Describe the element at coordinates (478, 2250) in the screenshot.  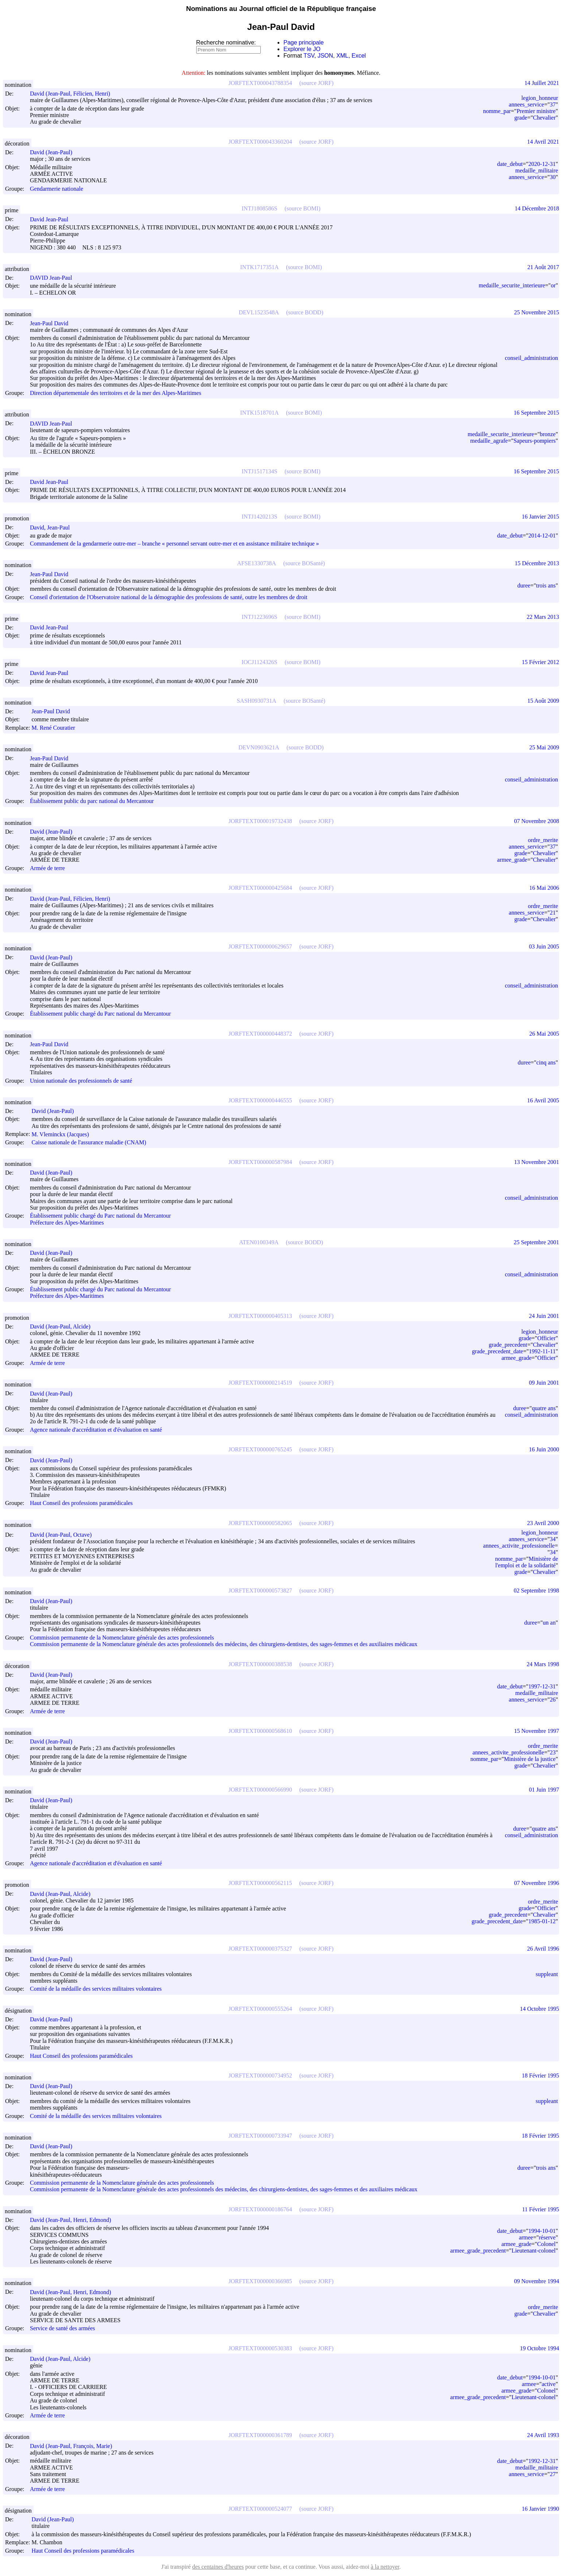
I see `armee_grade_precedent` at that location.